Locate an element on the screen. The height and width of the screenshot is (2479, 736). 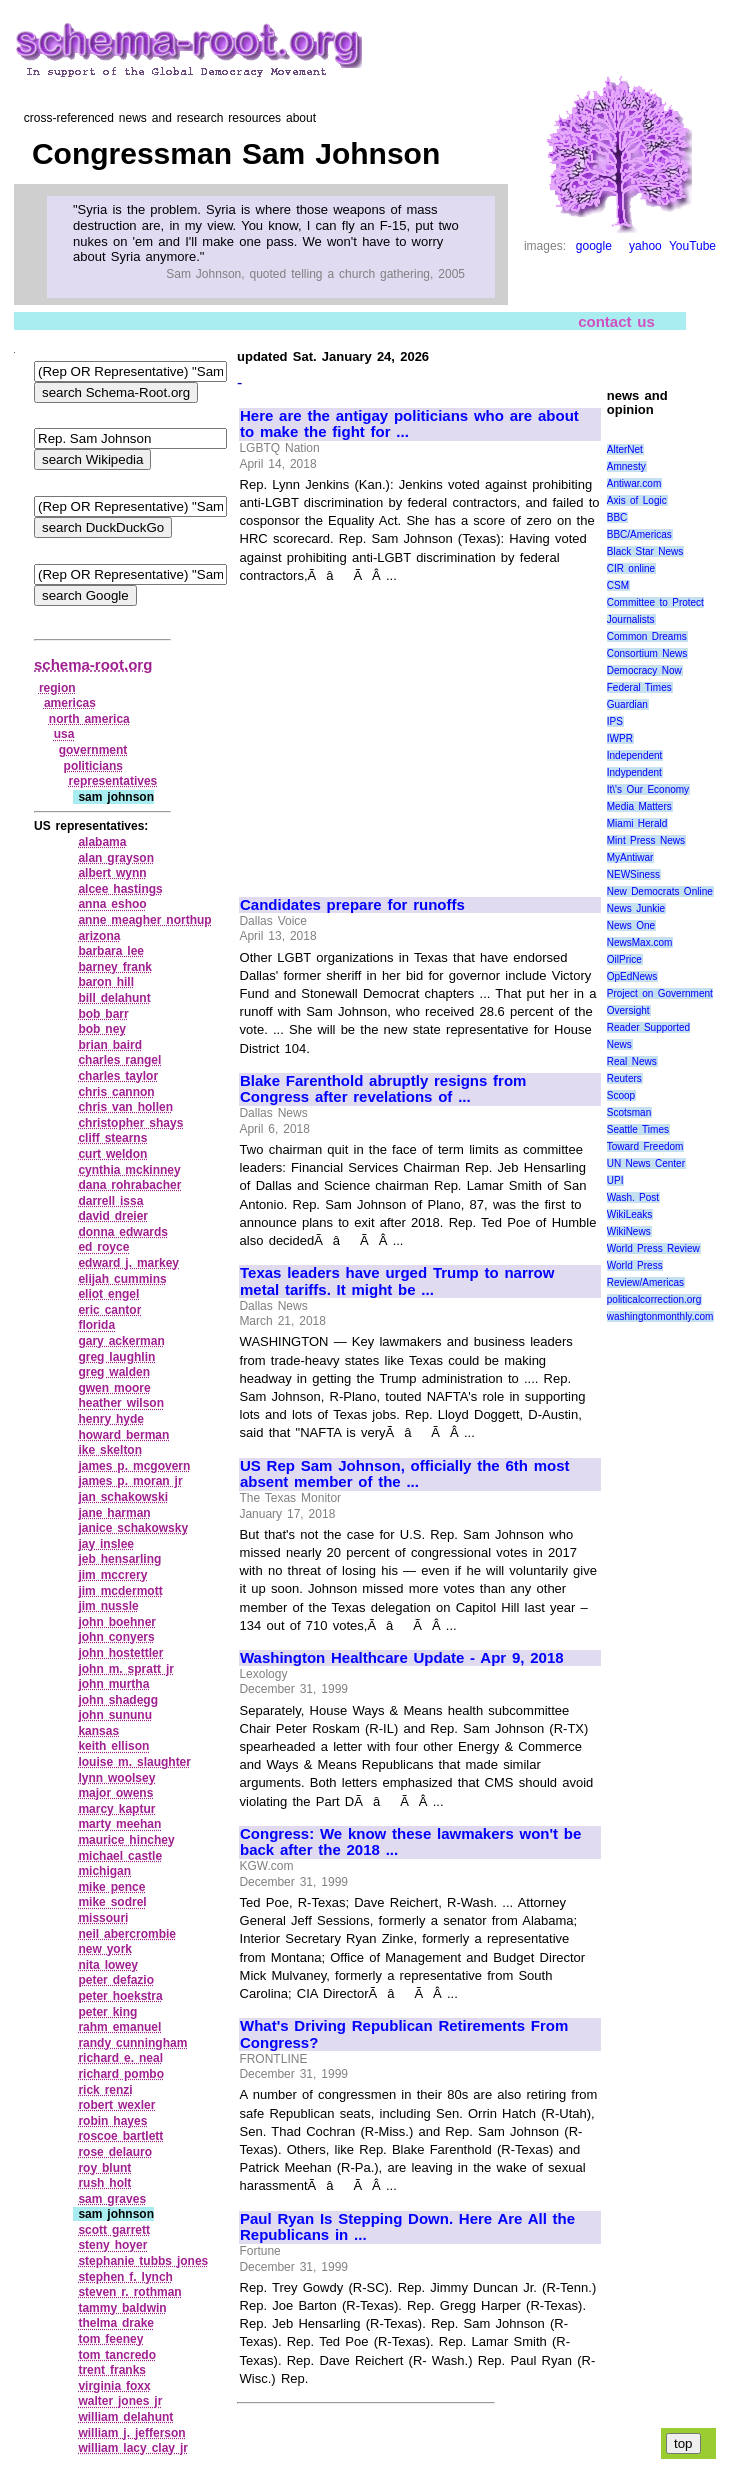
jim nussle is located at coordinates (108, 1606).